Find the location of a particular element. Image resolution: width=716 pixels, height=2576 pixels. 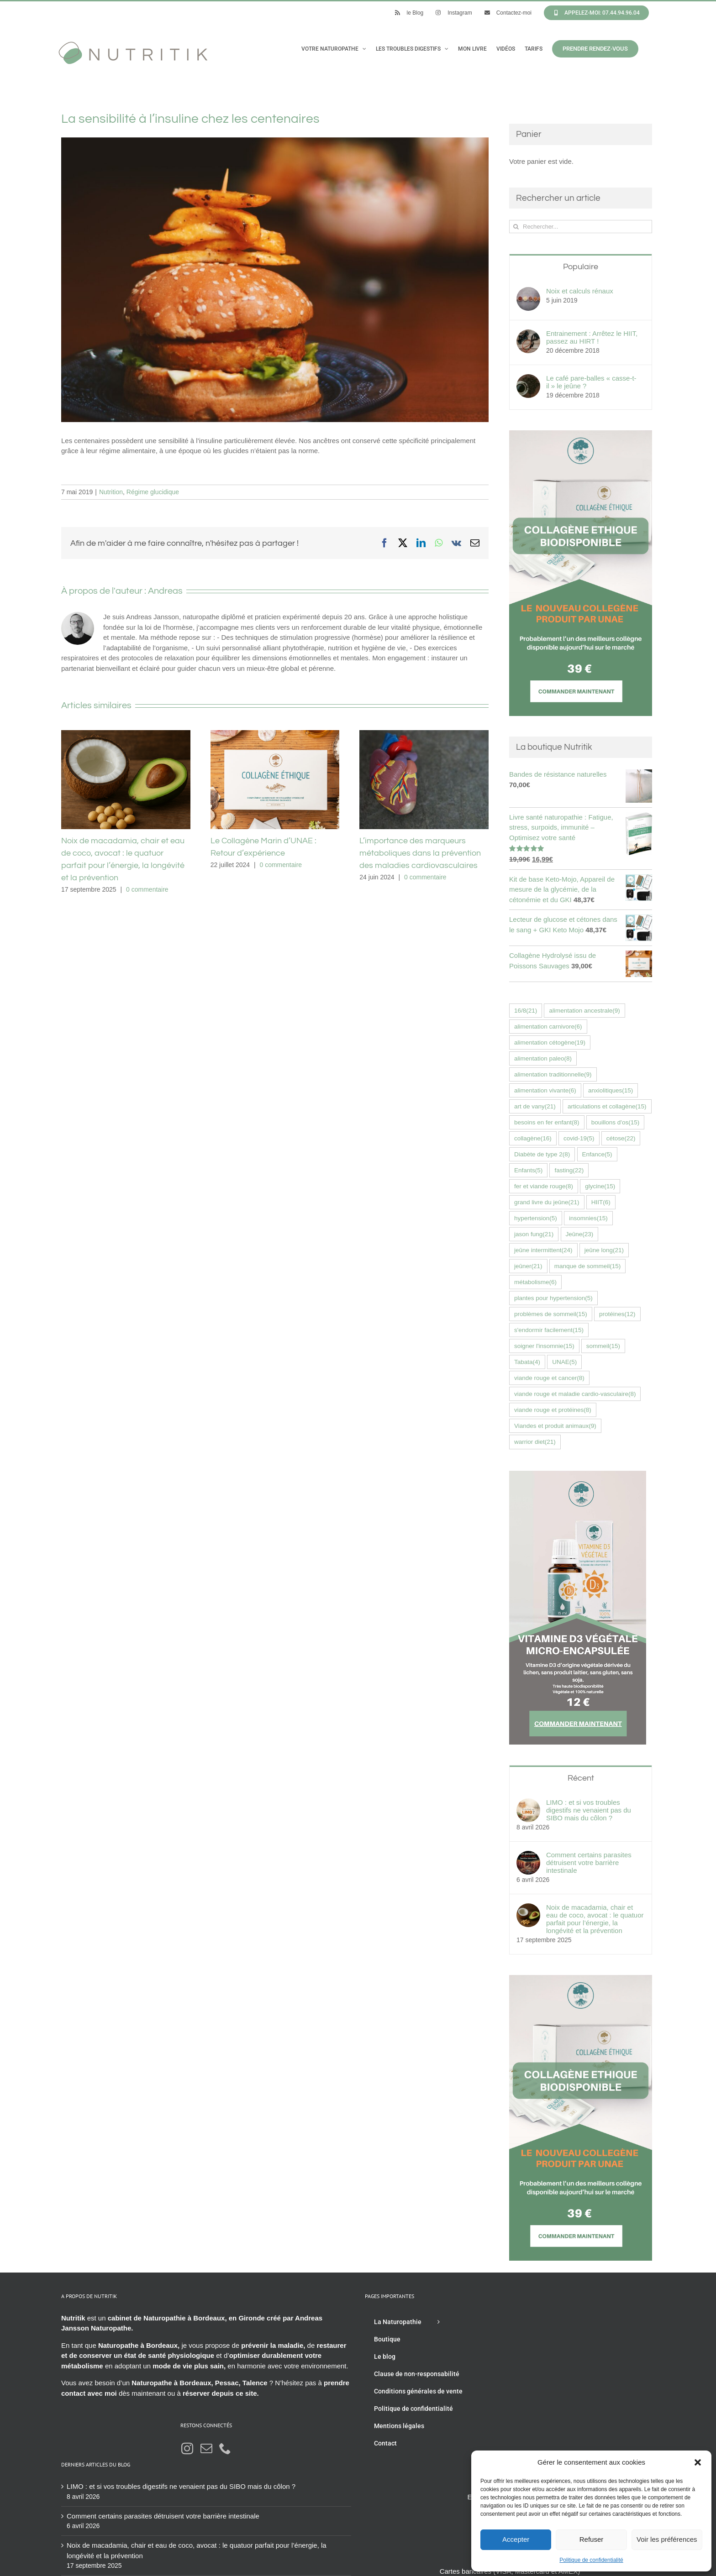

protéines [protéines (12 éléments)] is located at coordinates (617, 1314).